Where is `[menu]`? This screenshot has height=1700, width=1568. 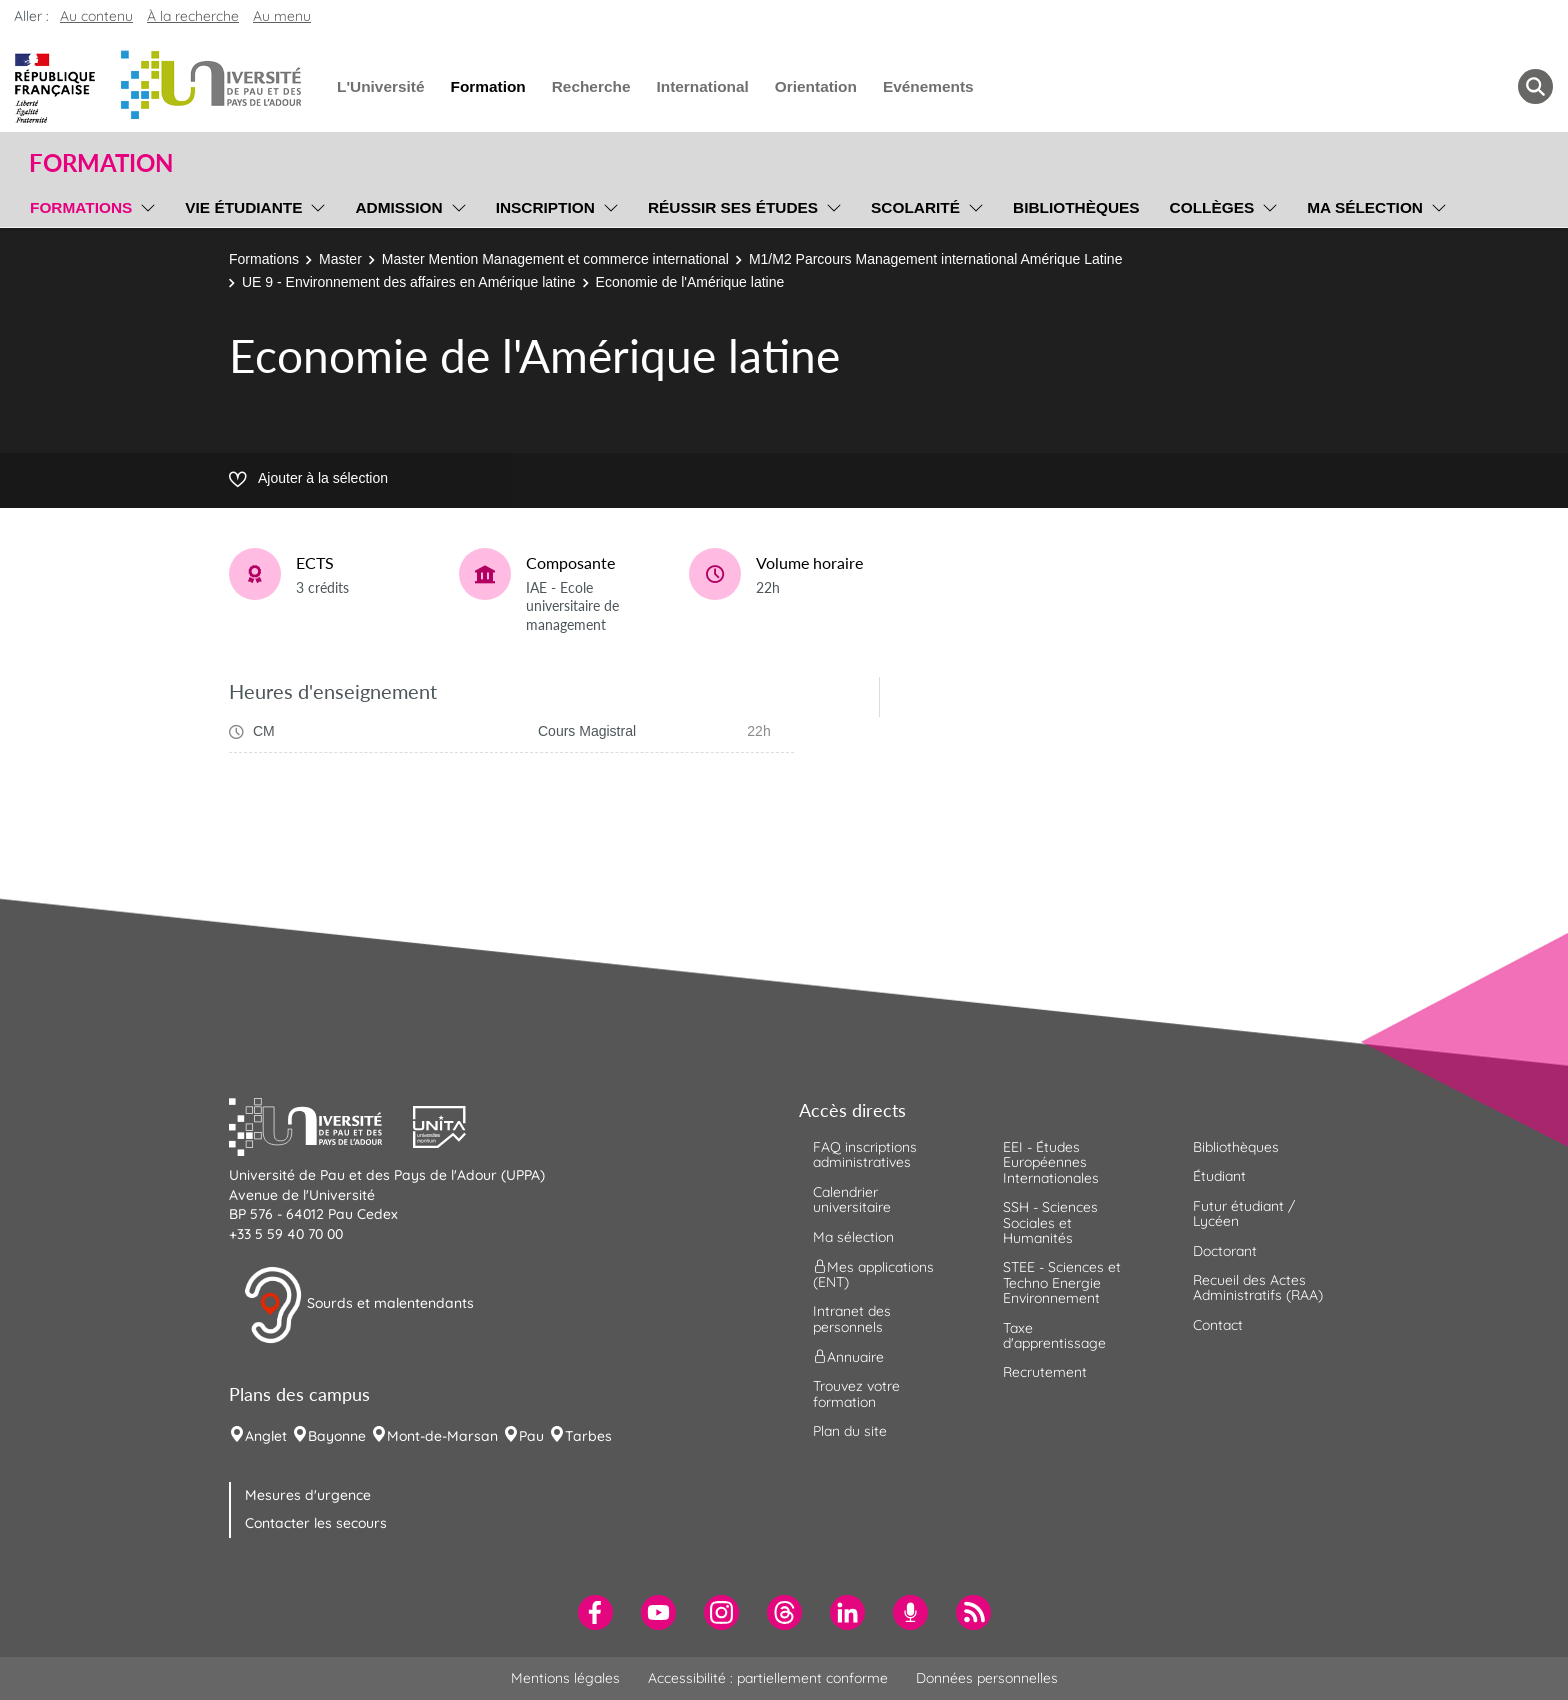
[menu] is located at coordinates (144, 205).